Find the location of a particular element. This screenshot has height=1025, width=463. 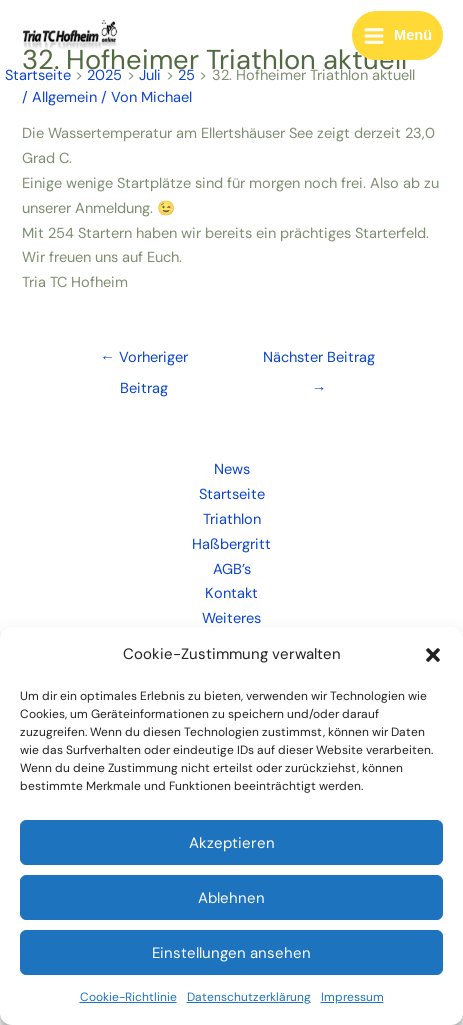

Cookie-Richtlinie is located at coordinates (128, 997).